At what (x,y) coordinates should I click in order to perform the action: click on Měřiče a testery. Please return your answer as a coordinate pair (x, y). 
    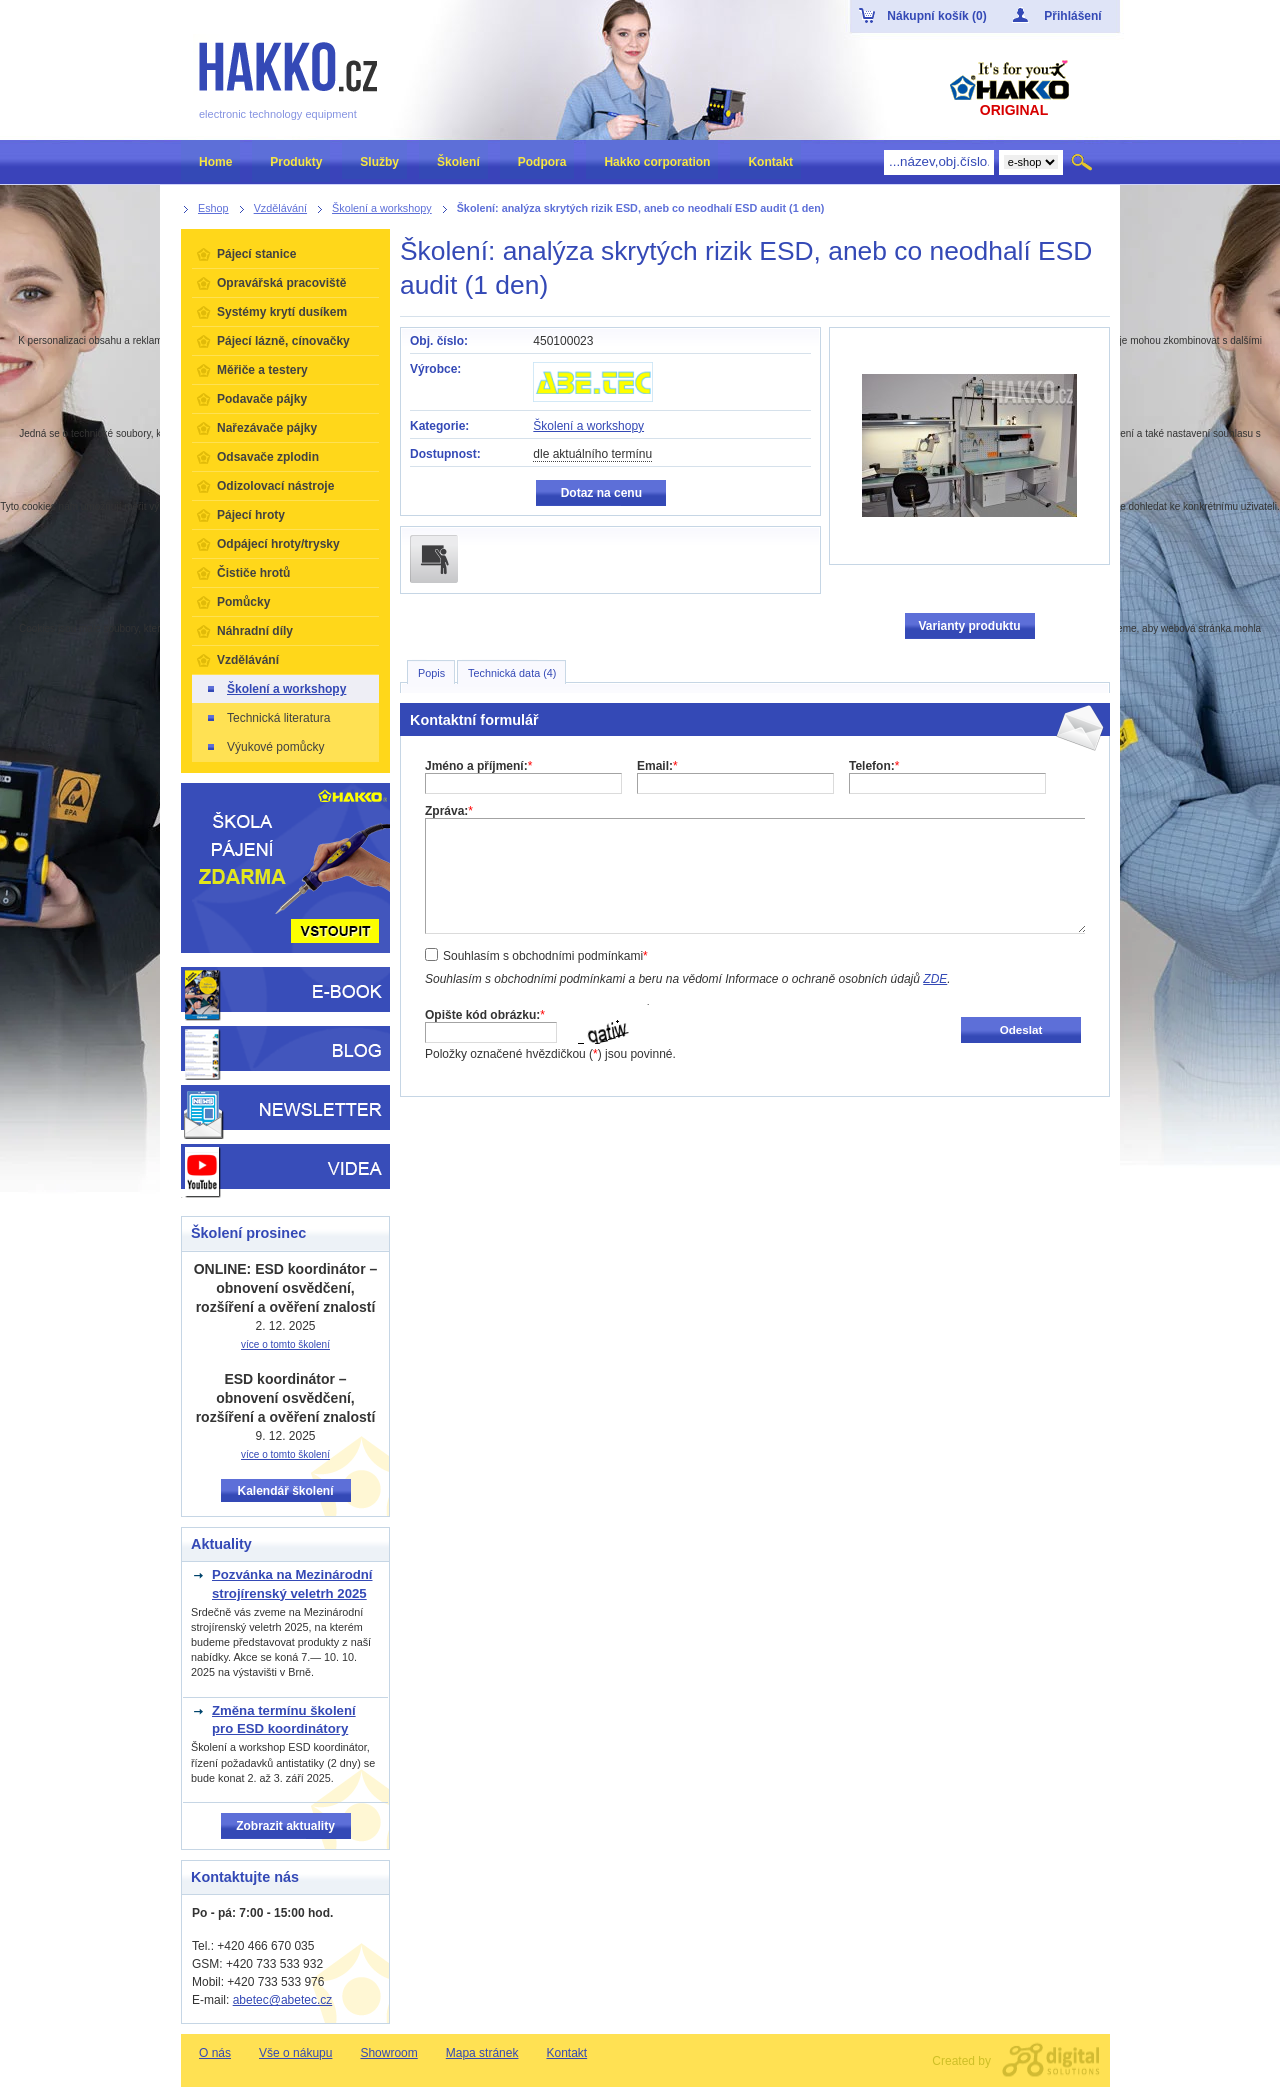
    Looking at the image, I should click on (262, 370).